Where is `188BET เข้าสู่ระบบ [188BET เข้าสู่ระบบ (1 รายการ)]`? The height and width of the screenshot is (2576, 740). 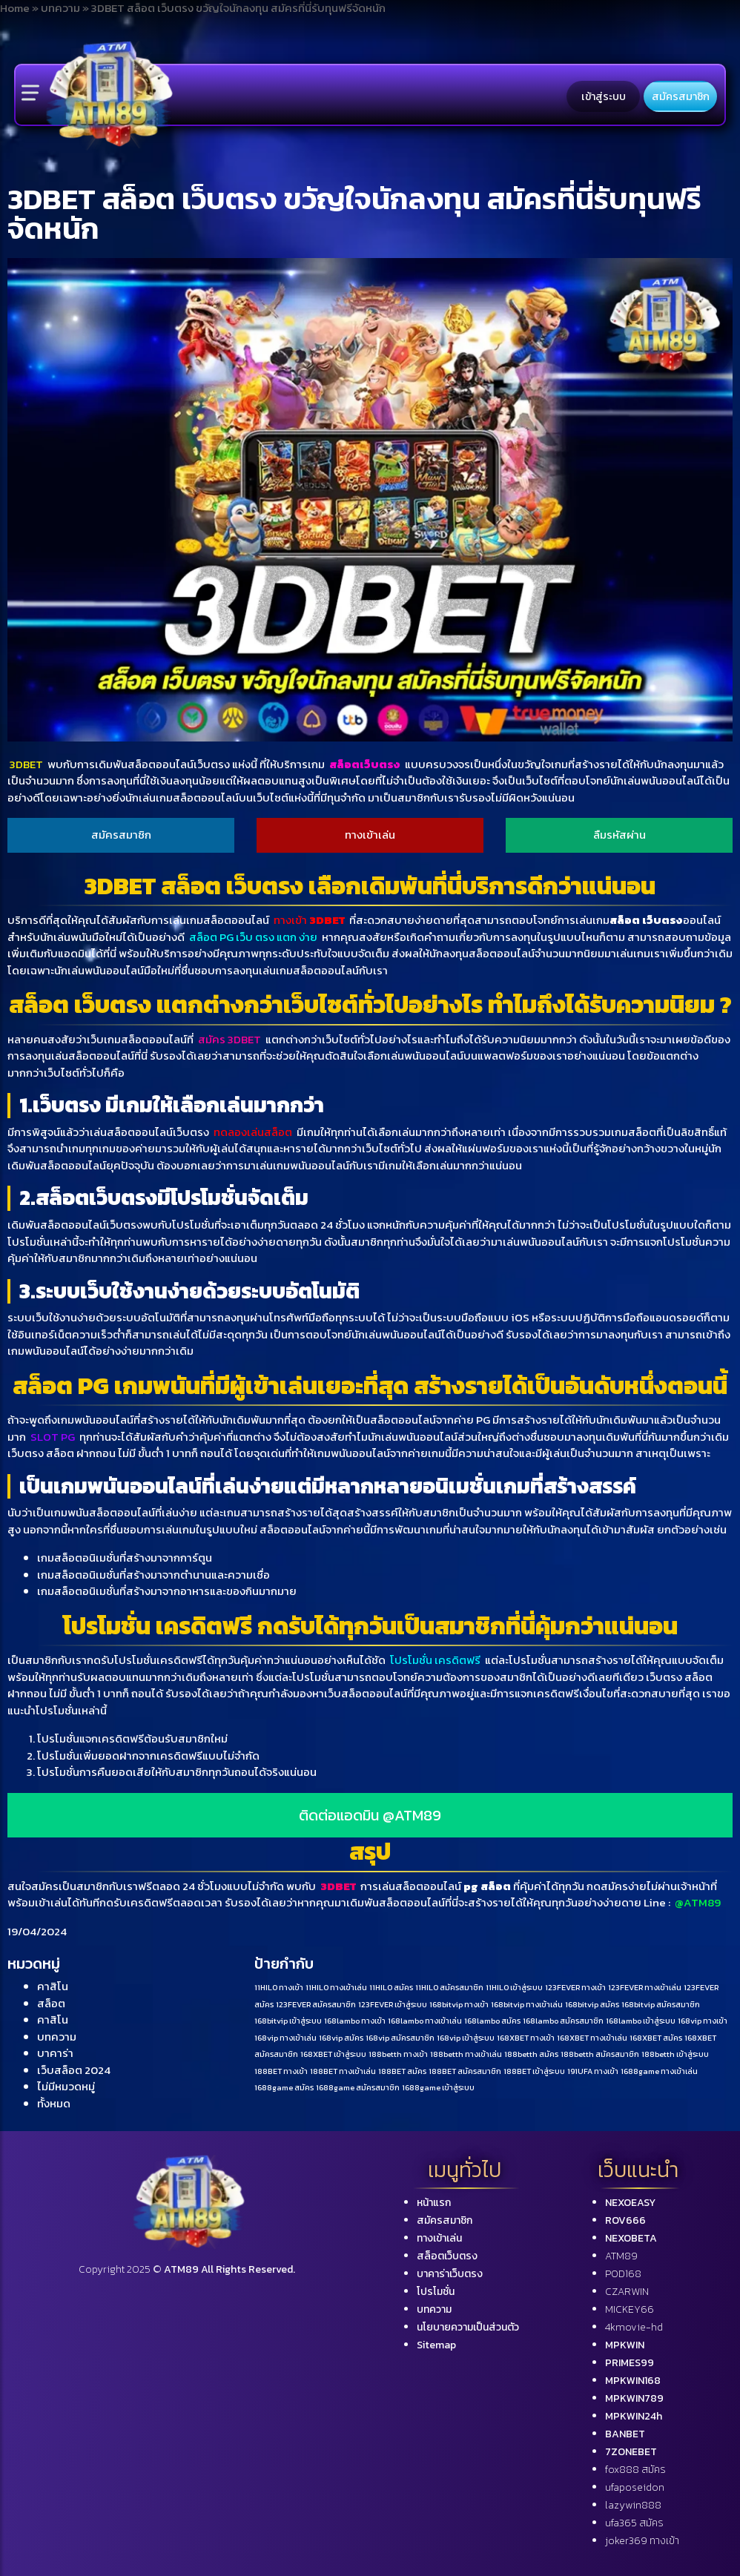 188BET เข้าสู่ระบบ [188BET เข้าสู่ระบบ (1 รายการ)] is located at coordinates (534, 2071).